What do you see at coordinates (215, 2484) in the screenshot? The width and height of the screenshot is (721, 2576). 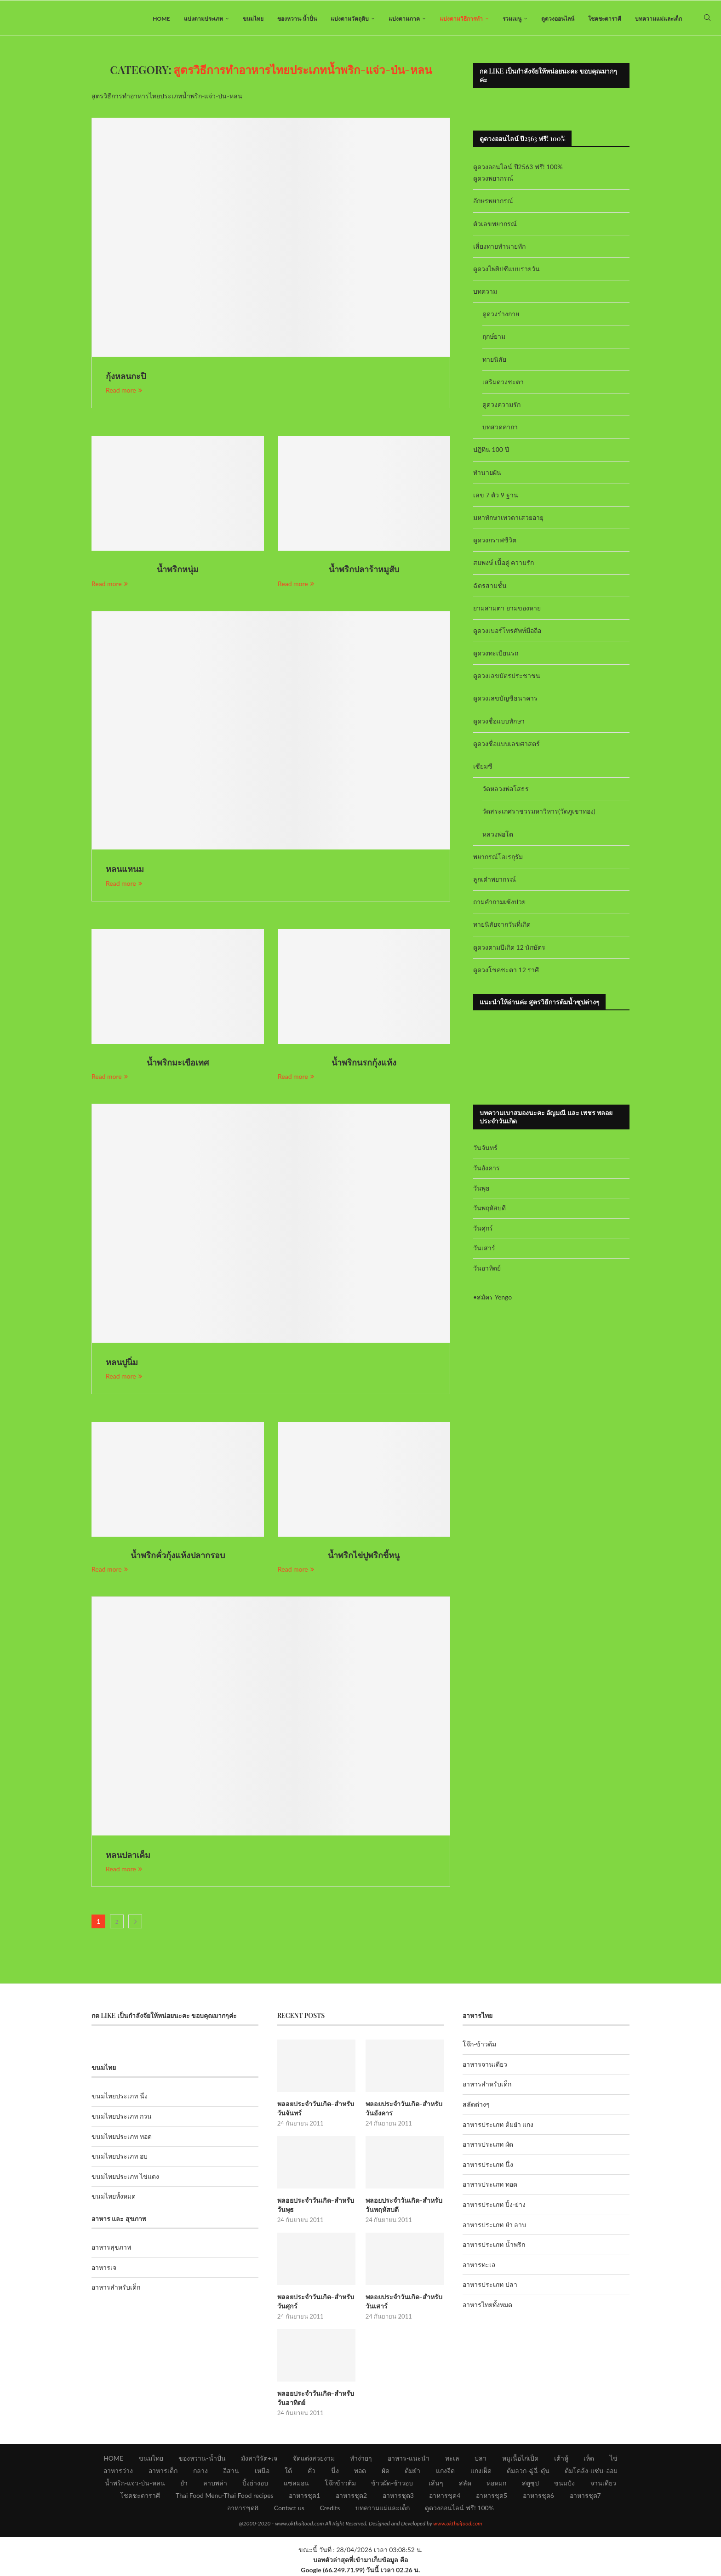 I see `ลาบพล่า` at bounding box center [215, 2484].